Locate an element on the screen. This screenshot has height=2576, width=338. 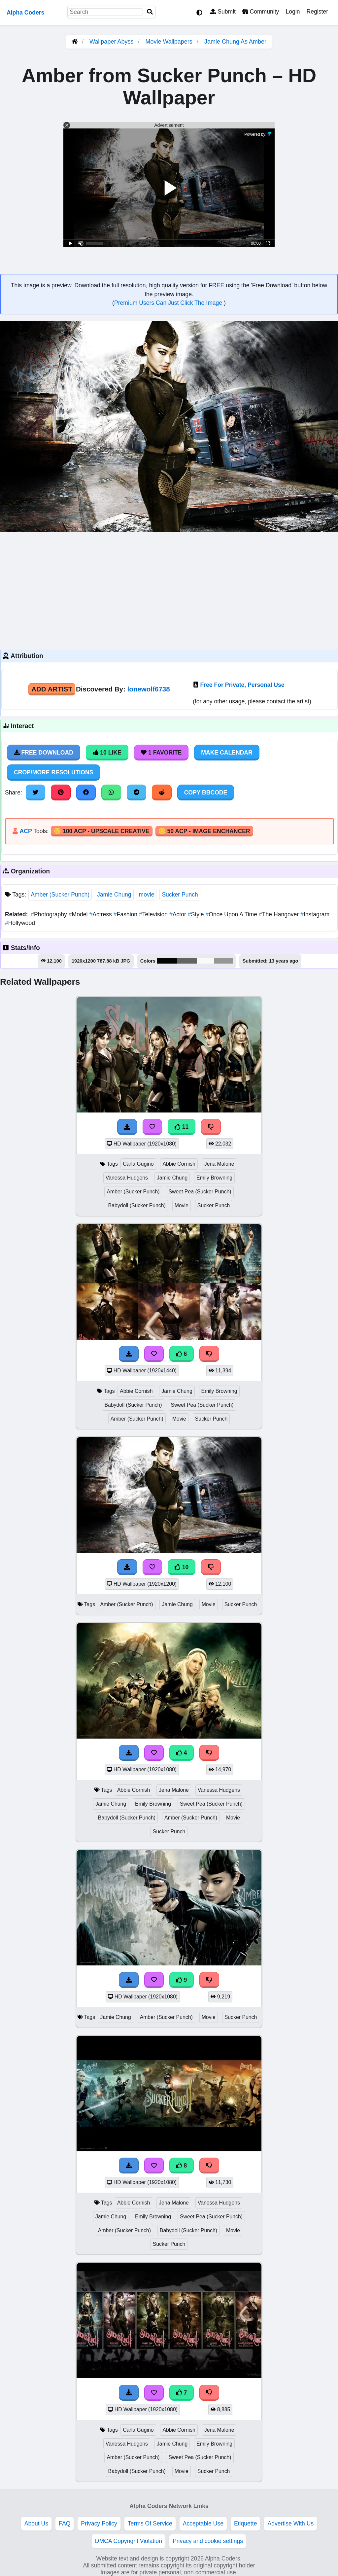
Privacy and cookie settings is located at coordinates (208, 2541).